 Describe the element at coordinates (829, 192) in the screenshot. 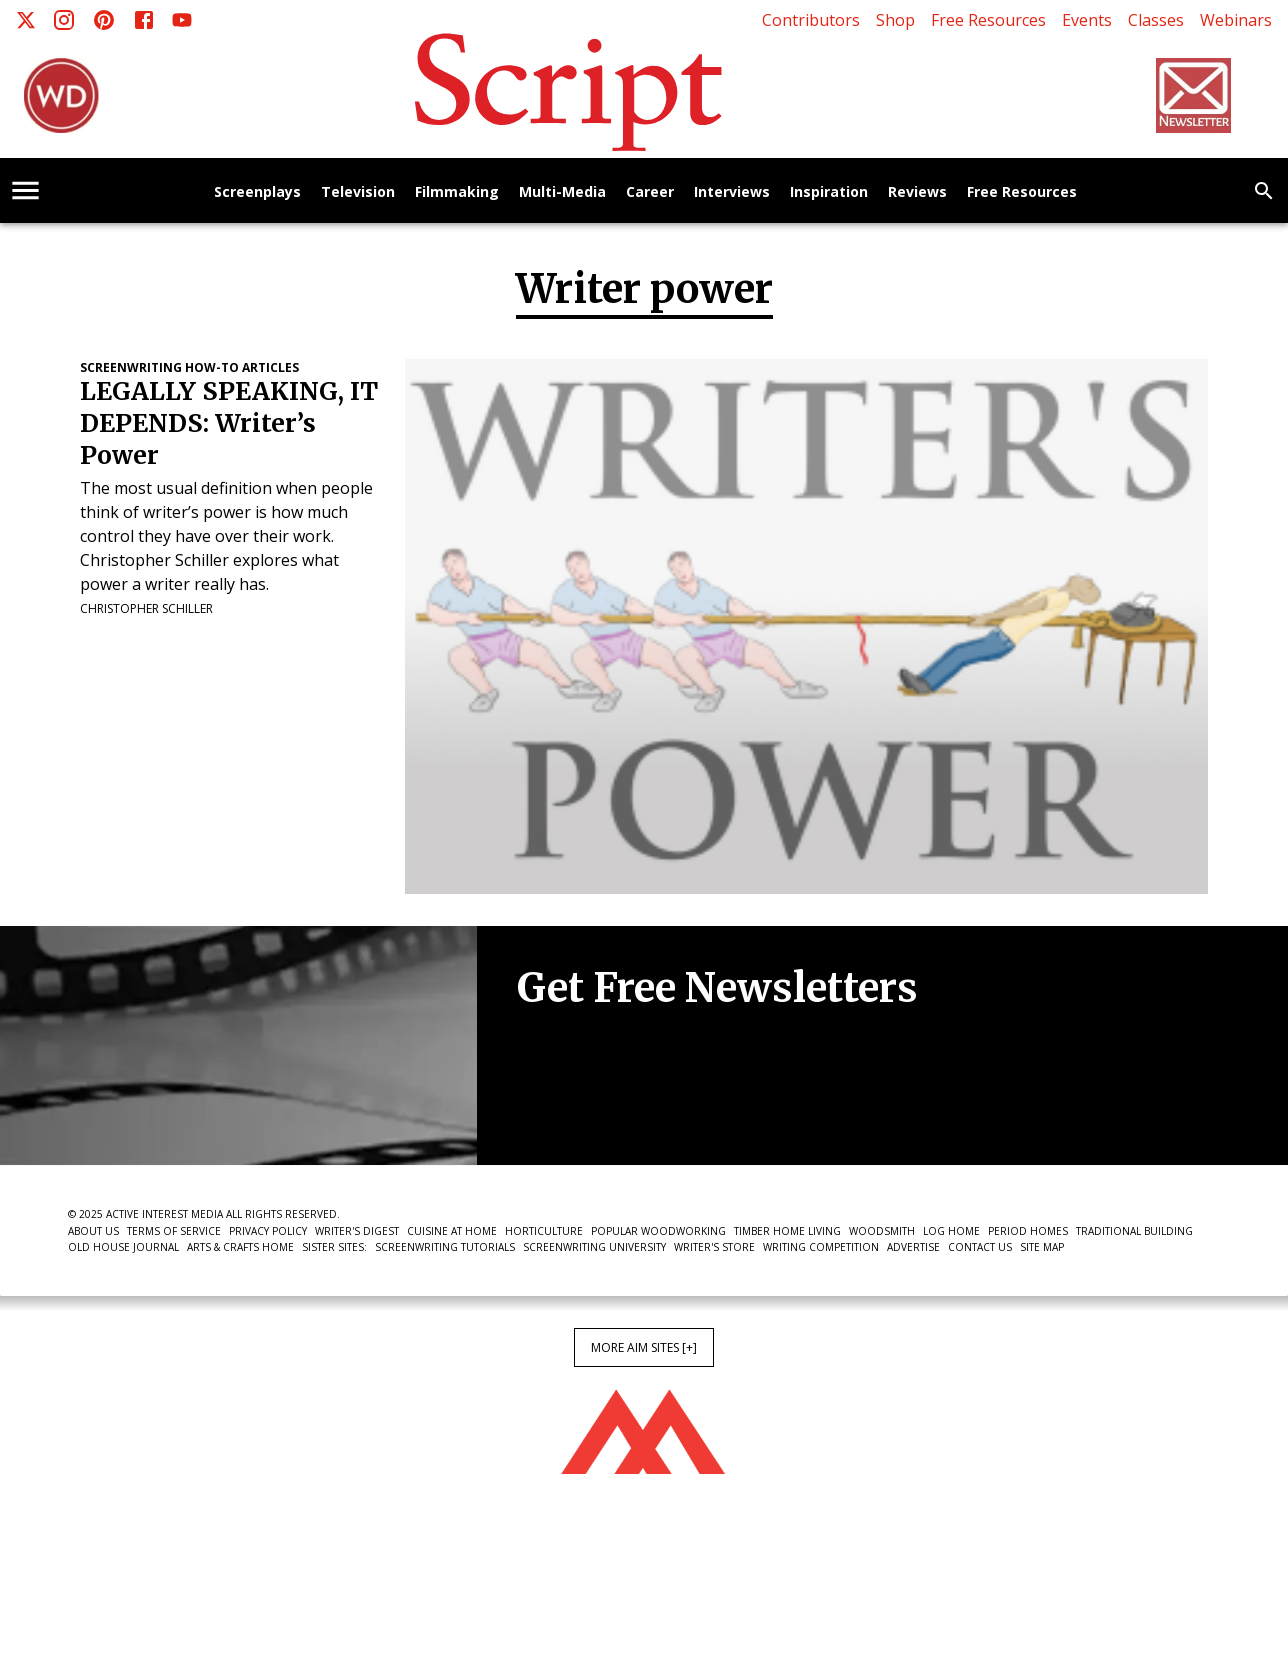

I see `Inspiration` at that location.